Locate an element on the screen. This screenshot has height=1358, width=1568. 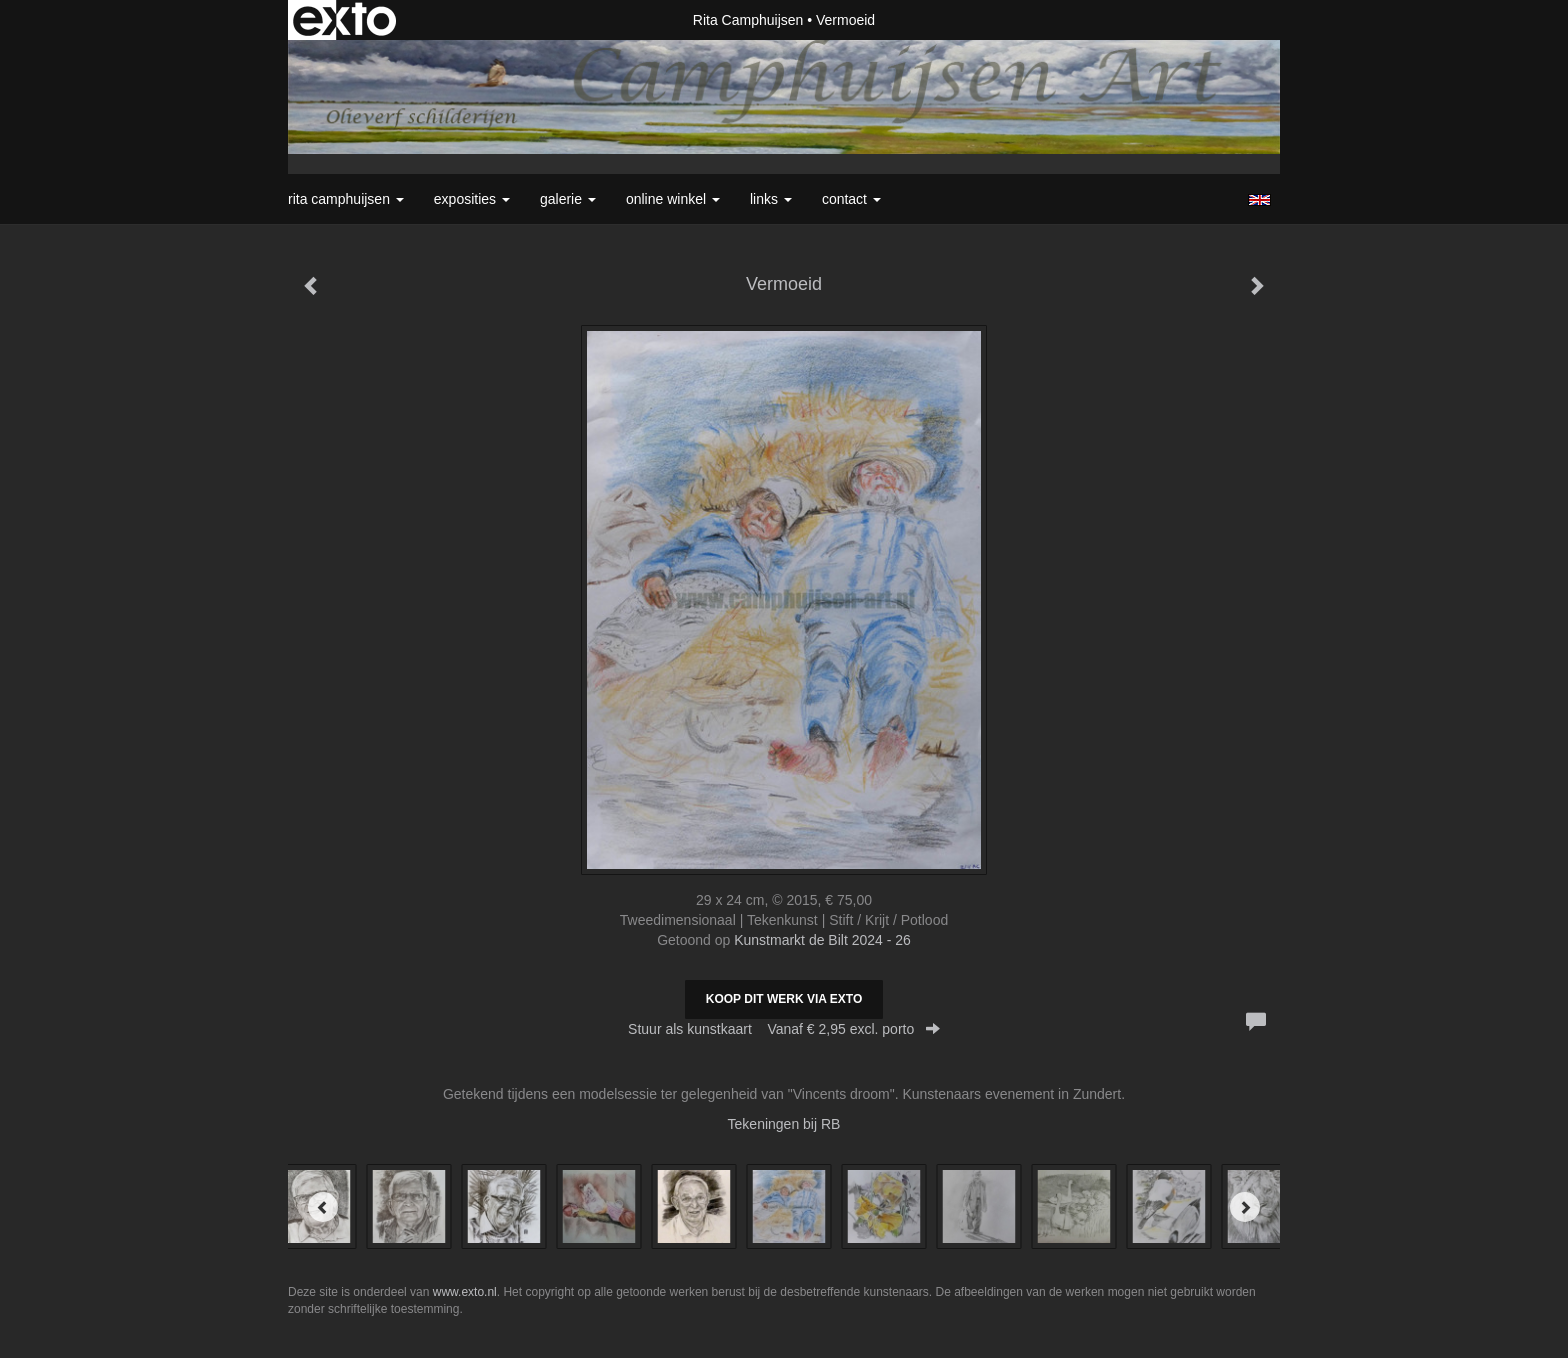
Stuur als kunstkaart is located at coordinates (784, 1029).